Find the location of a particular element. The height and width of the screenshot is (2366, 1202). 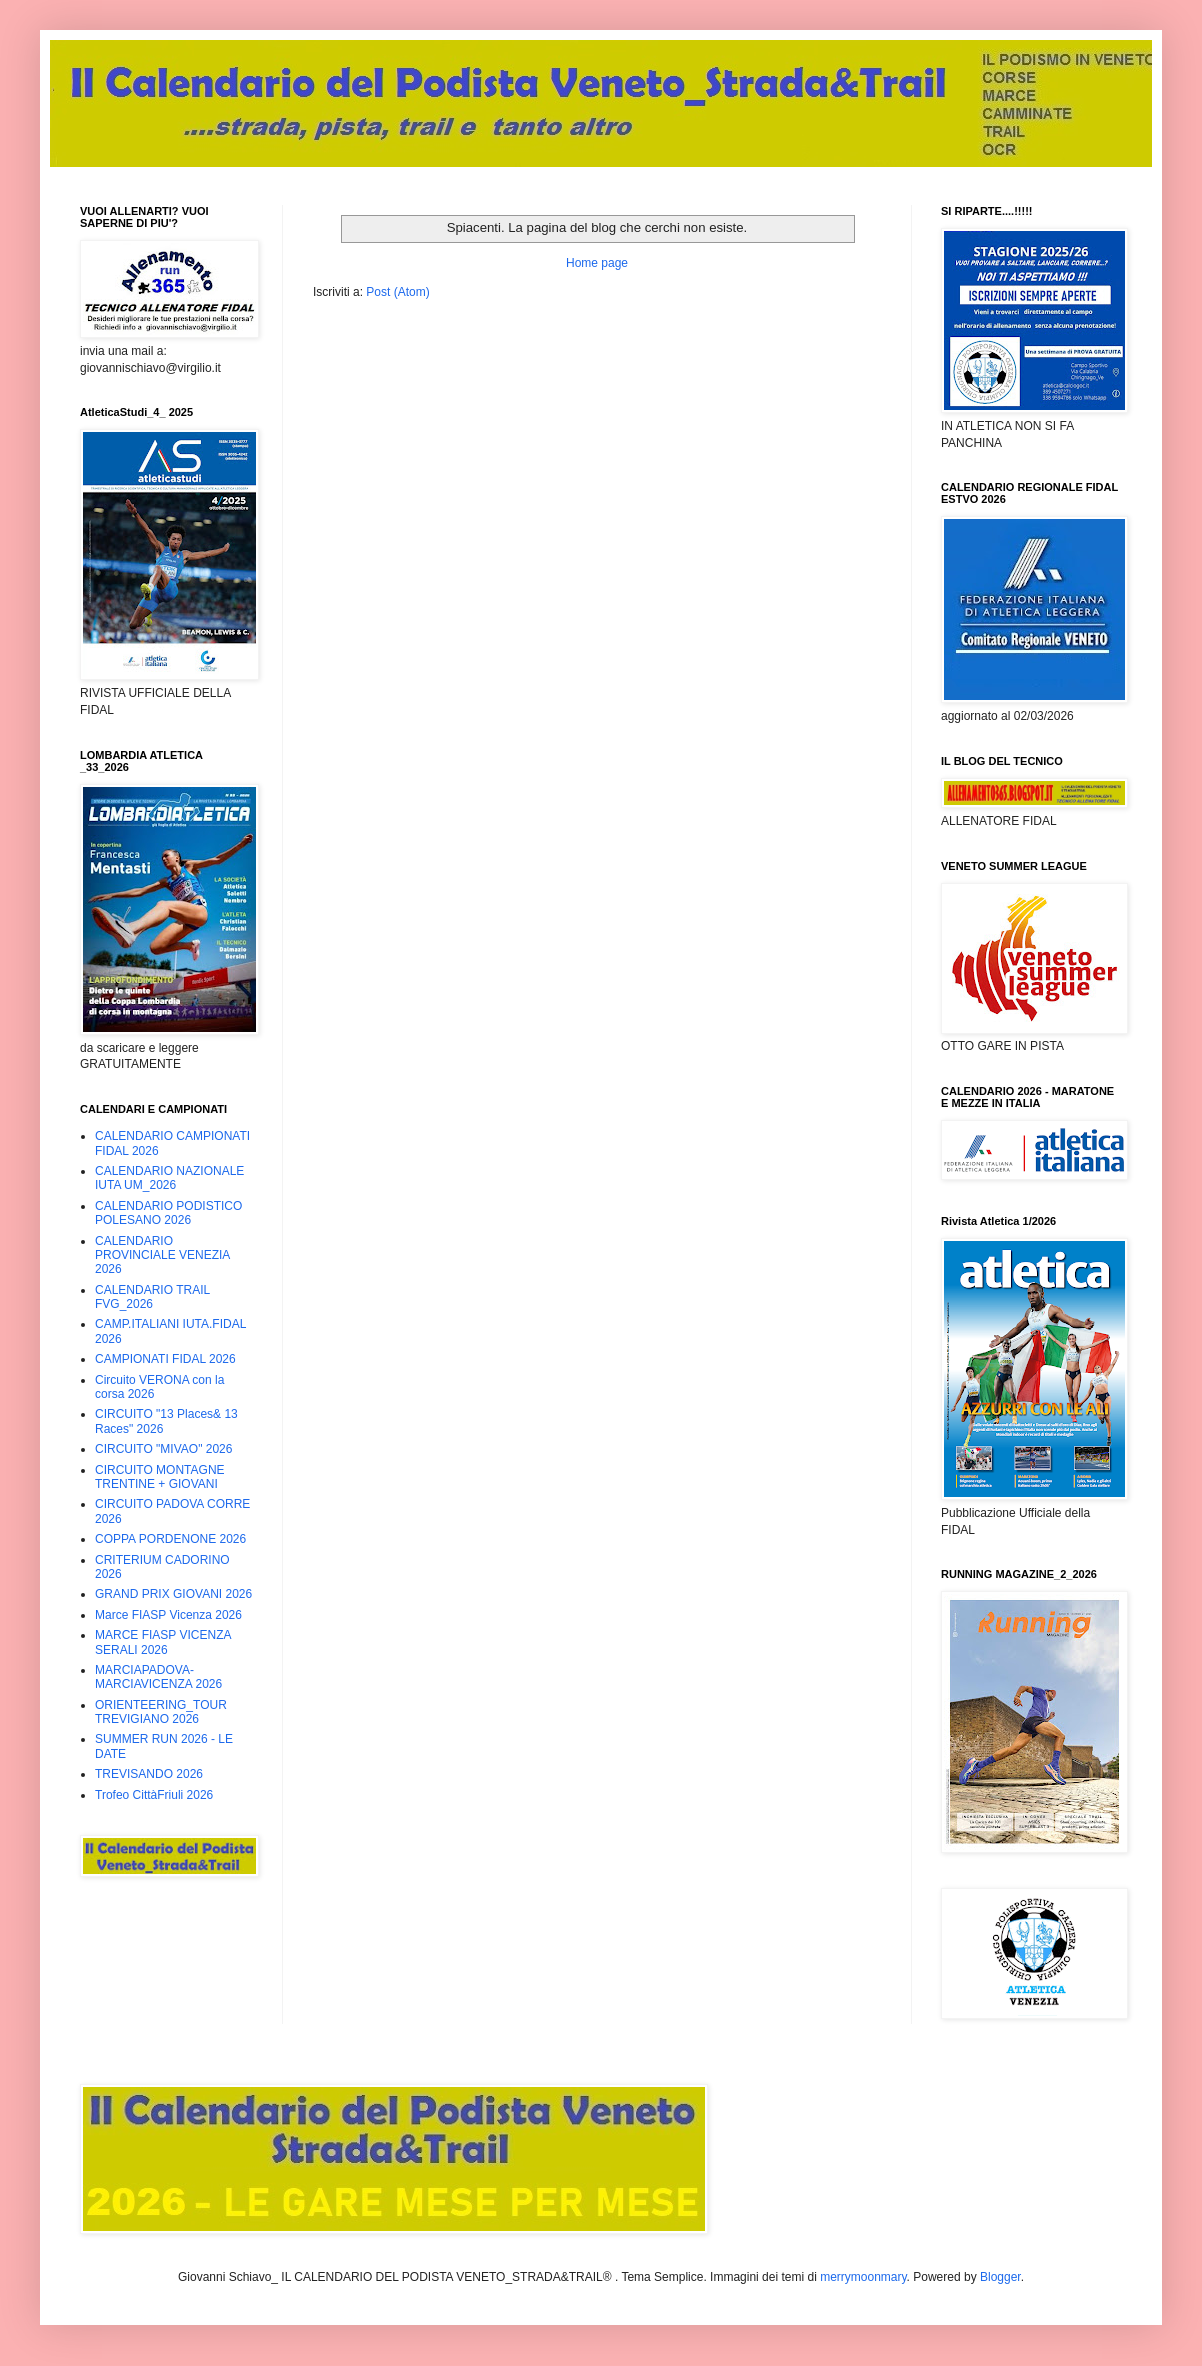

merrymoonmary is located at coordinates (863, 2277).